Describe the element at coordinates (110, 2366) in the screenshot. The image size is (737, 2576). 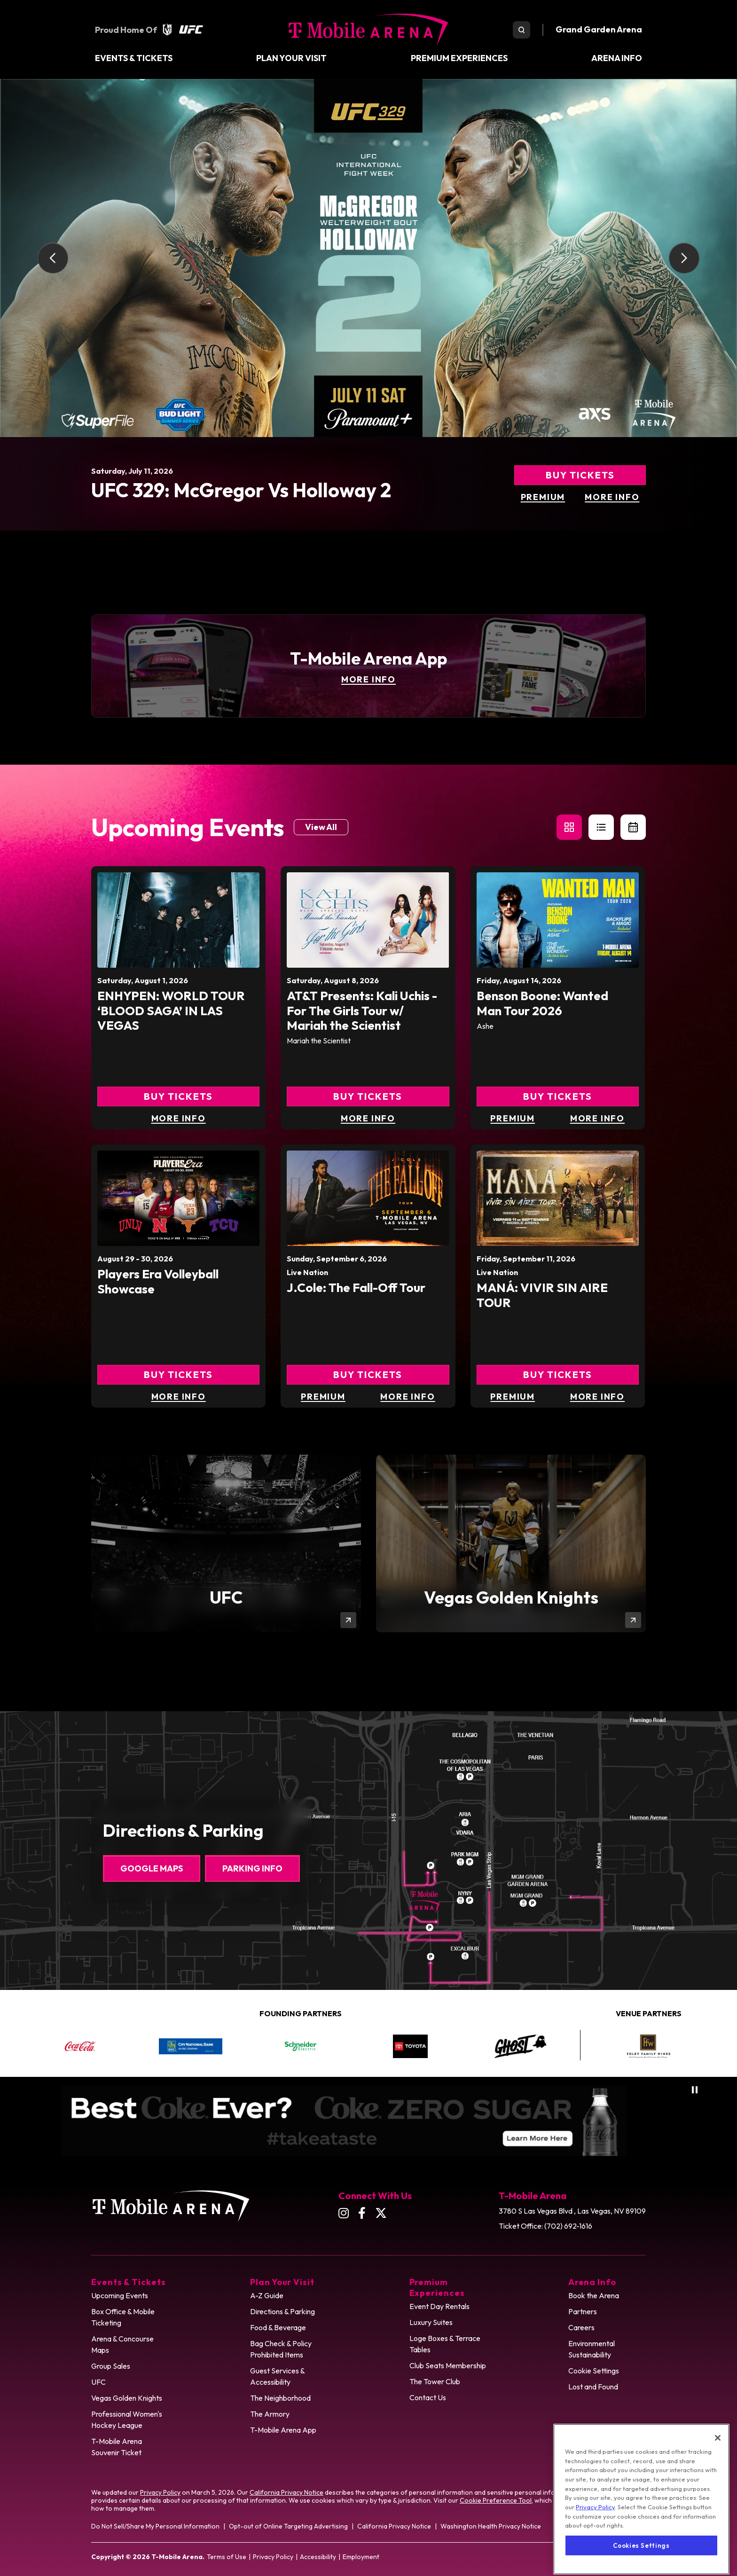
I see `Group Sales` at that location.